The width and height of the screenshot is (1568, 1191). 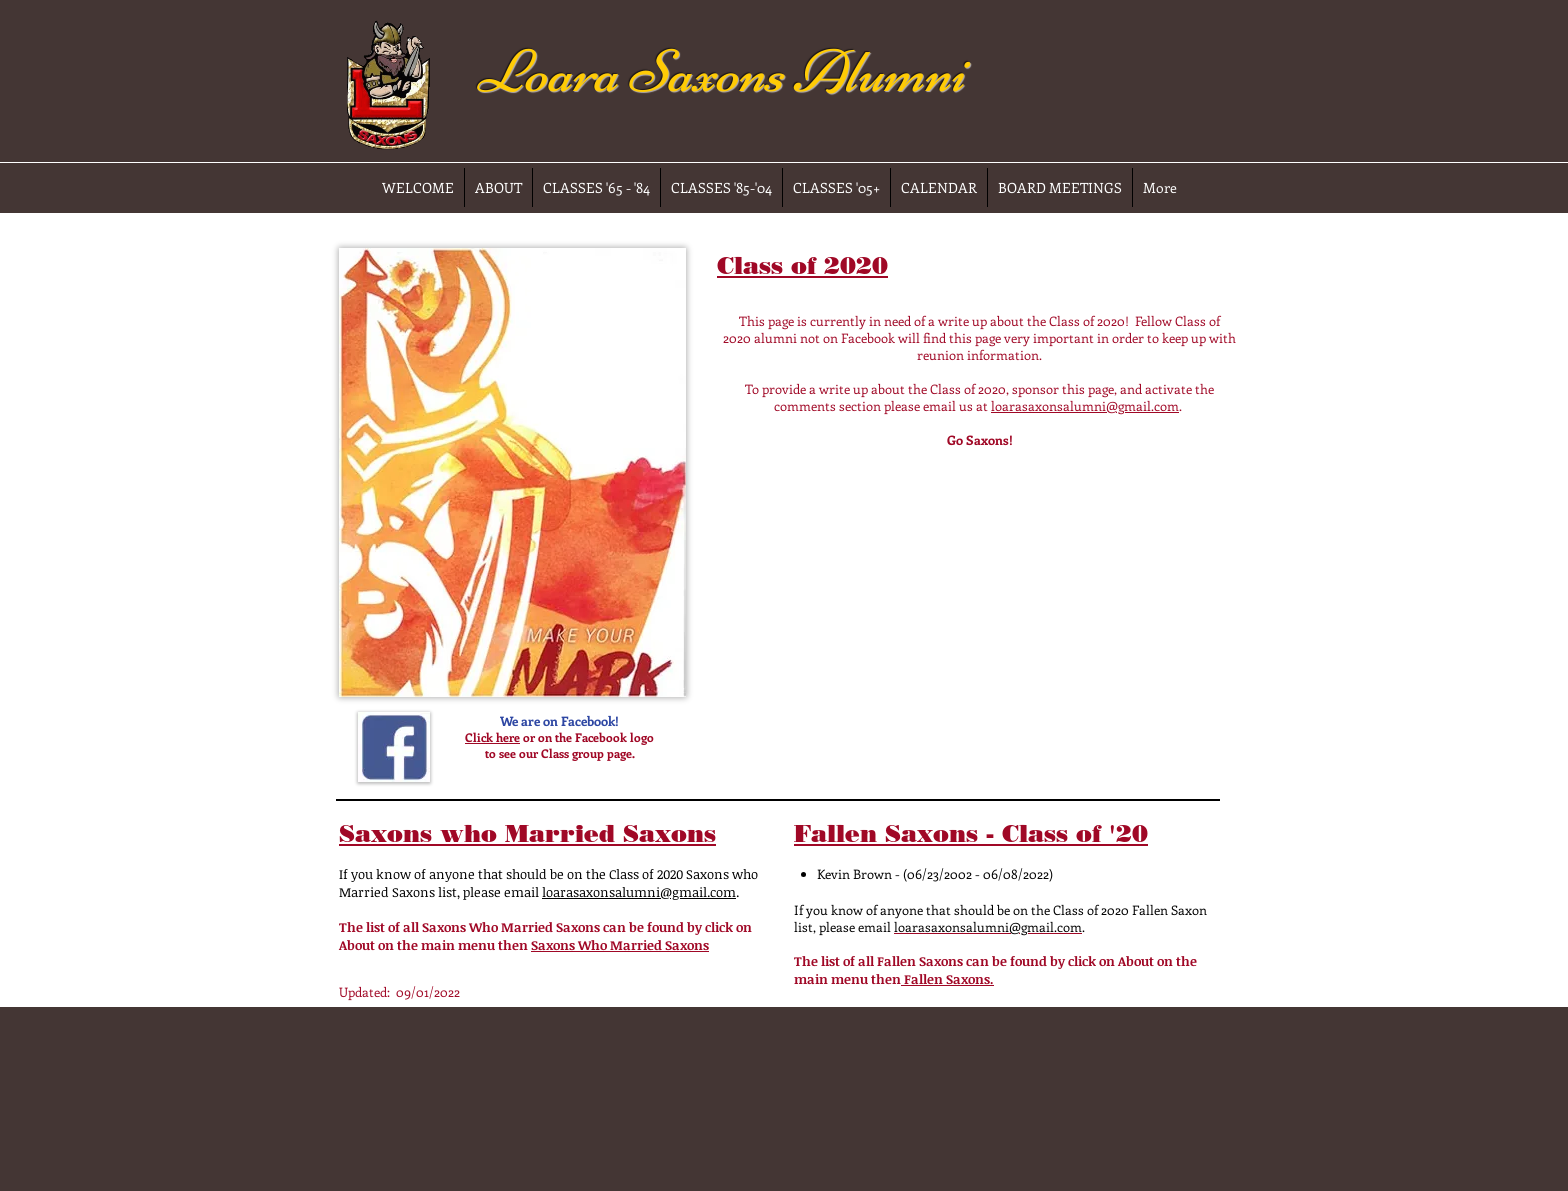 What do you see at coordinates (512, 472) in the screenshot?
I see `[button]` at bounding box center [512, 472].